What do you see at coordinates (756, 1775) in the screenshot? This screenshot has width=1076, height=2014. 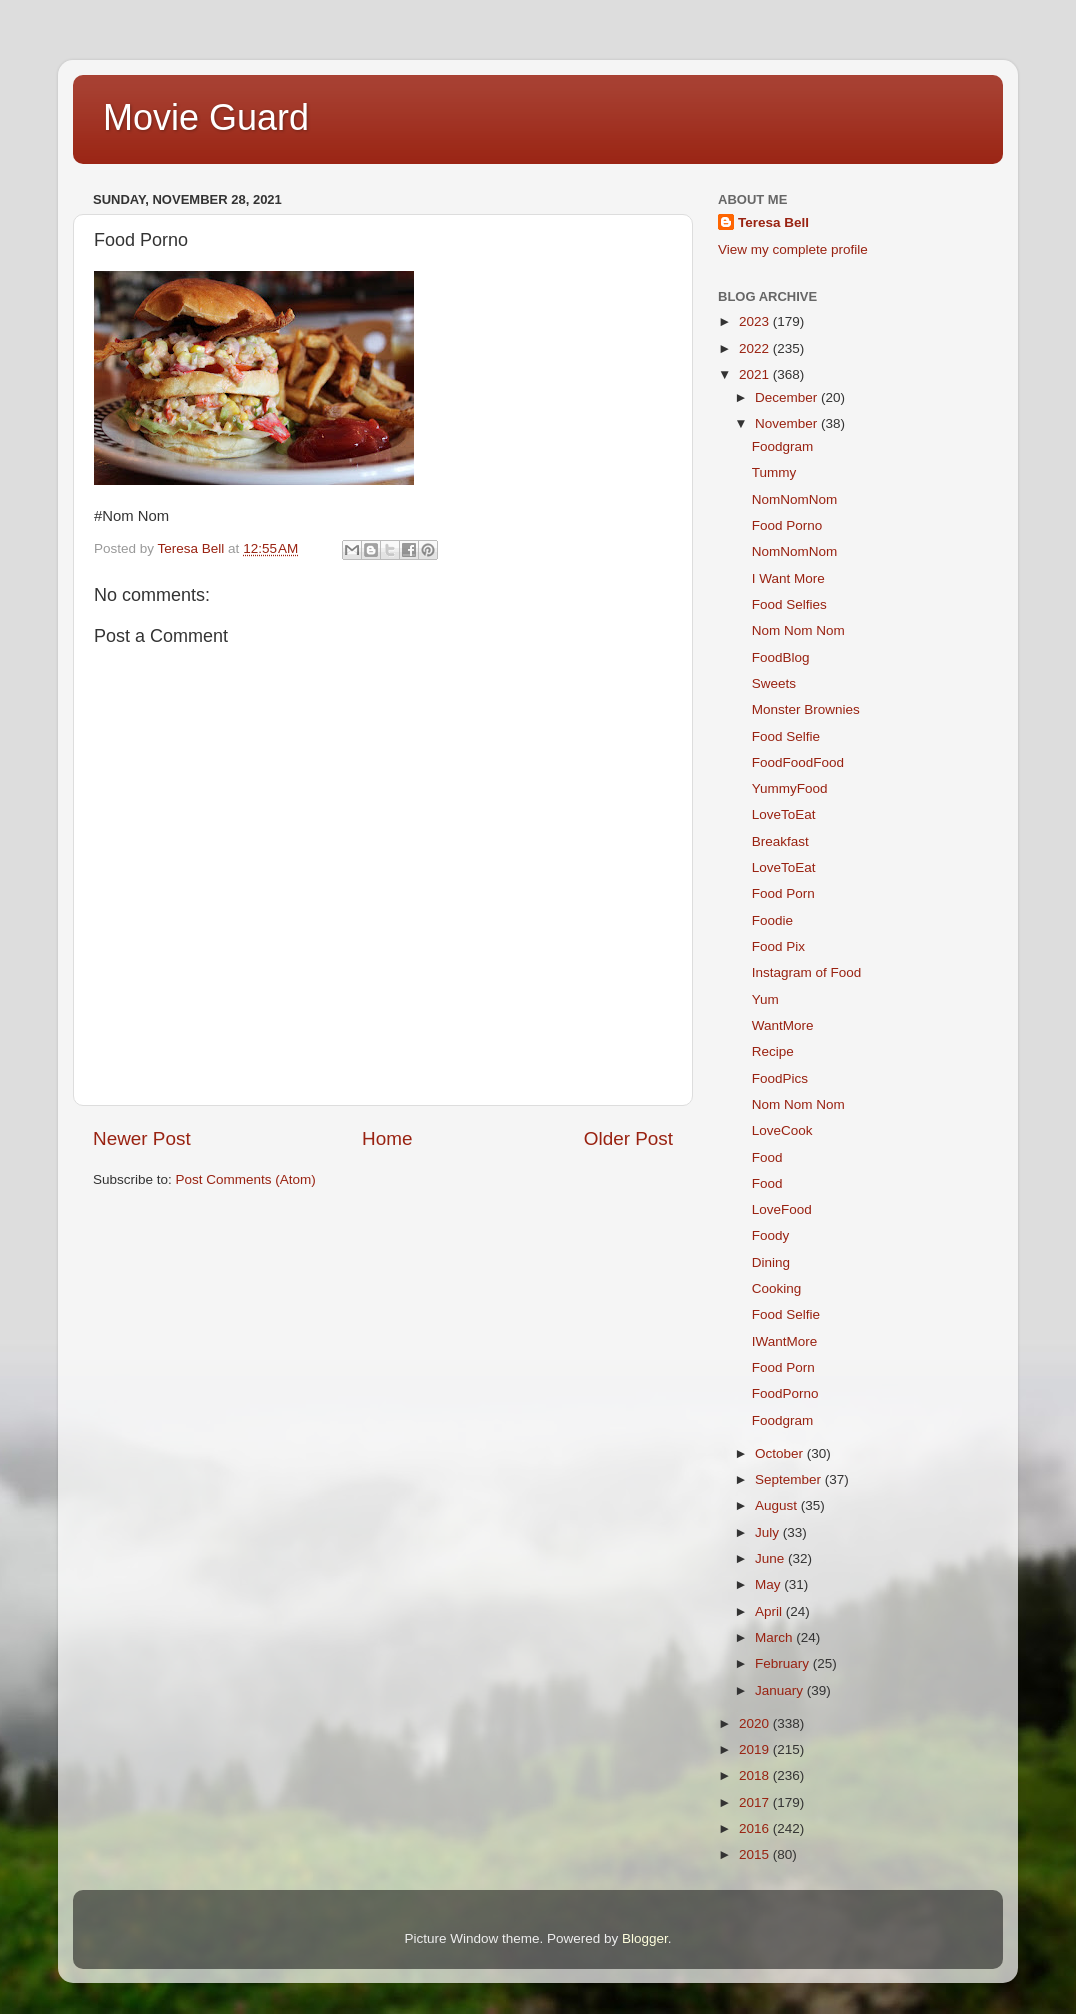 I see `2018` at bounding box center [756, 1775].